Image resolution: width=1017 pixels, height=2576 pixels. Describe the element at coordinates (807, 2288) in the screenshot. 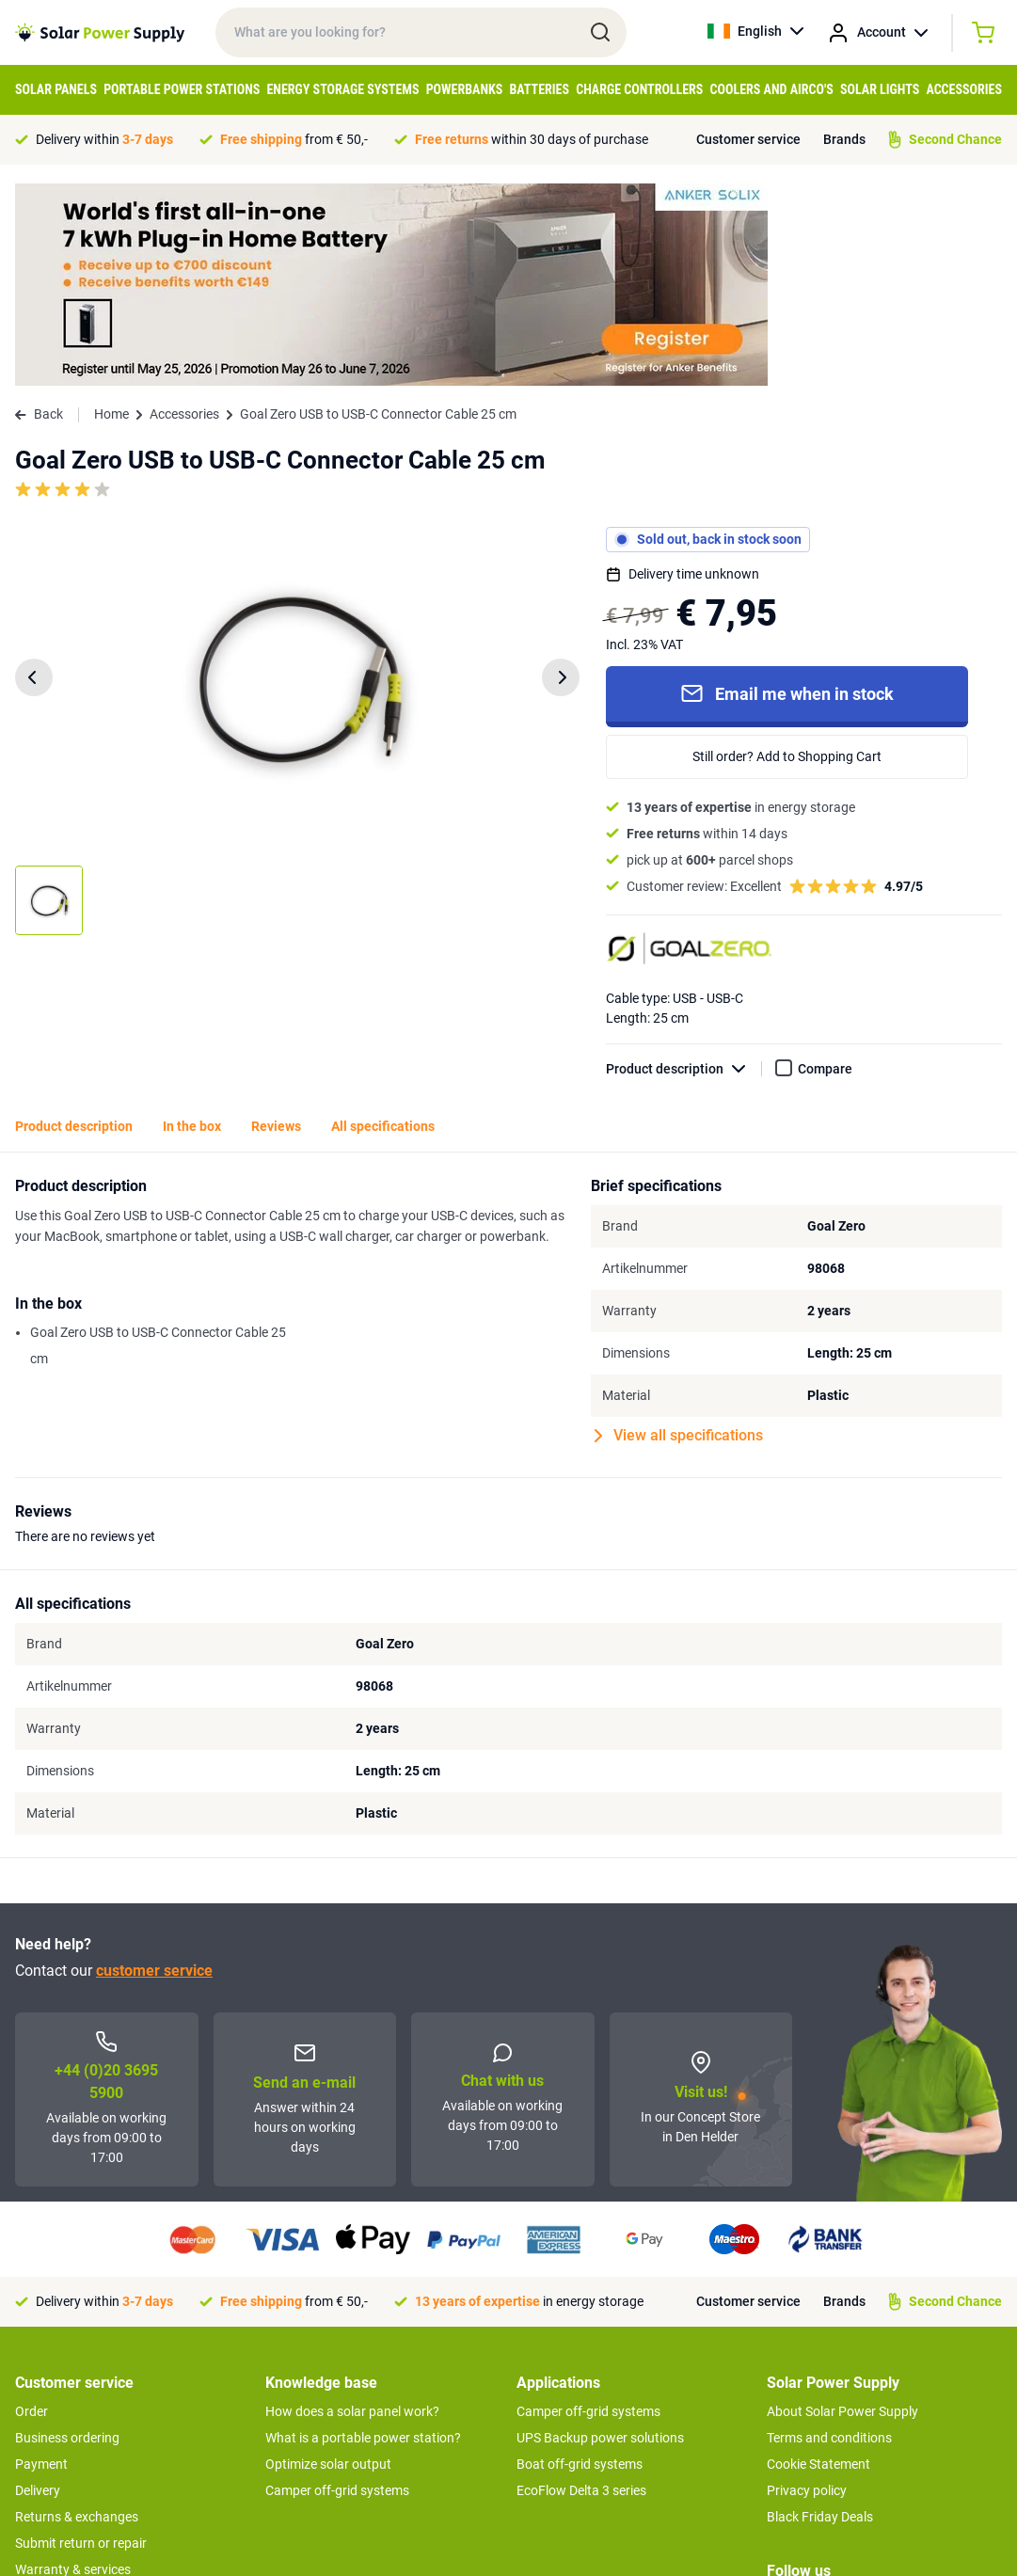

I see `Privacy policy` at that location.